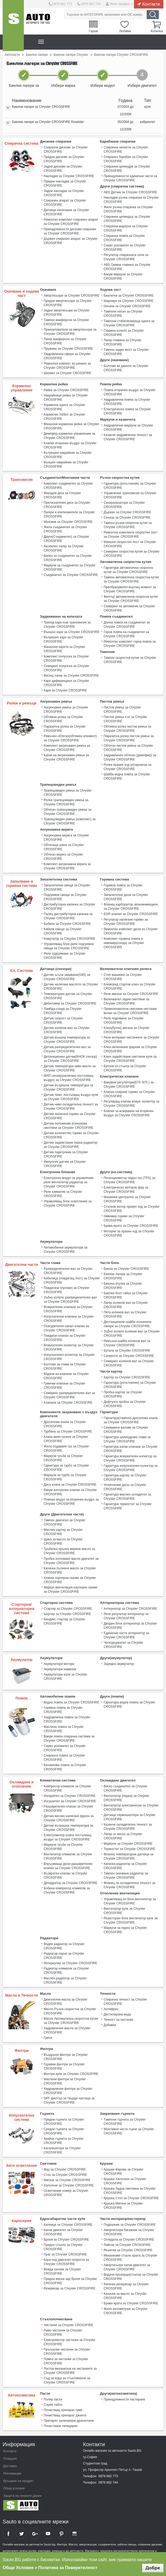 This screenshot has height=2576, width=166. I want to click on Предно стъкло за Chrysler CROSSFIRE, so click(63, 2245).